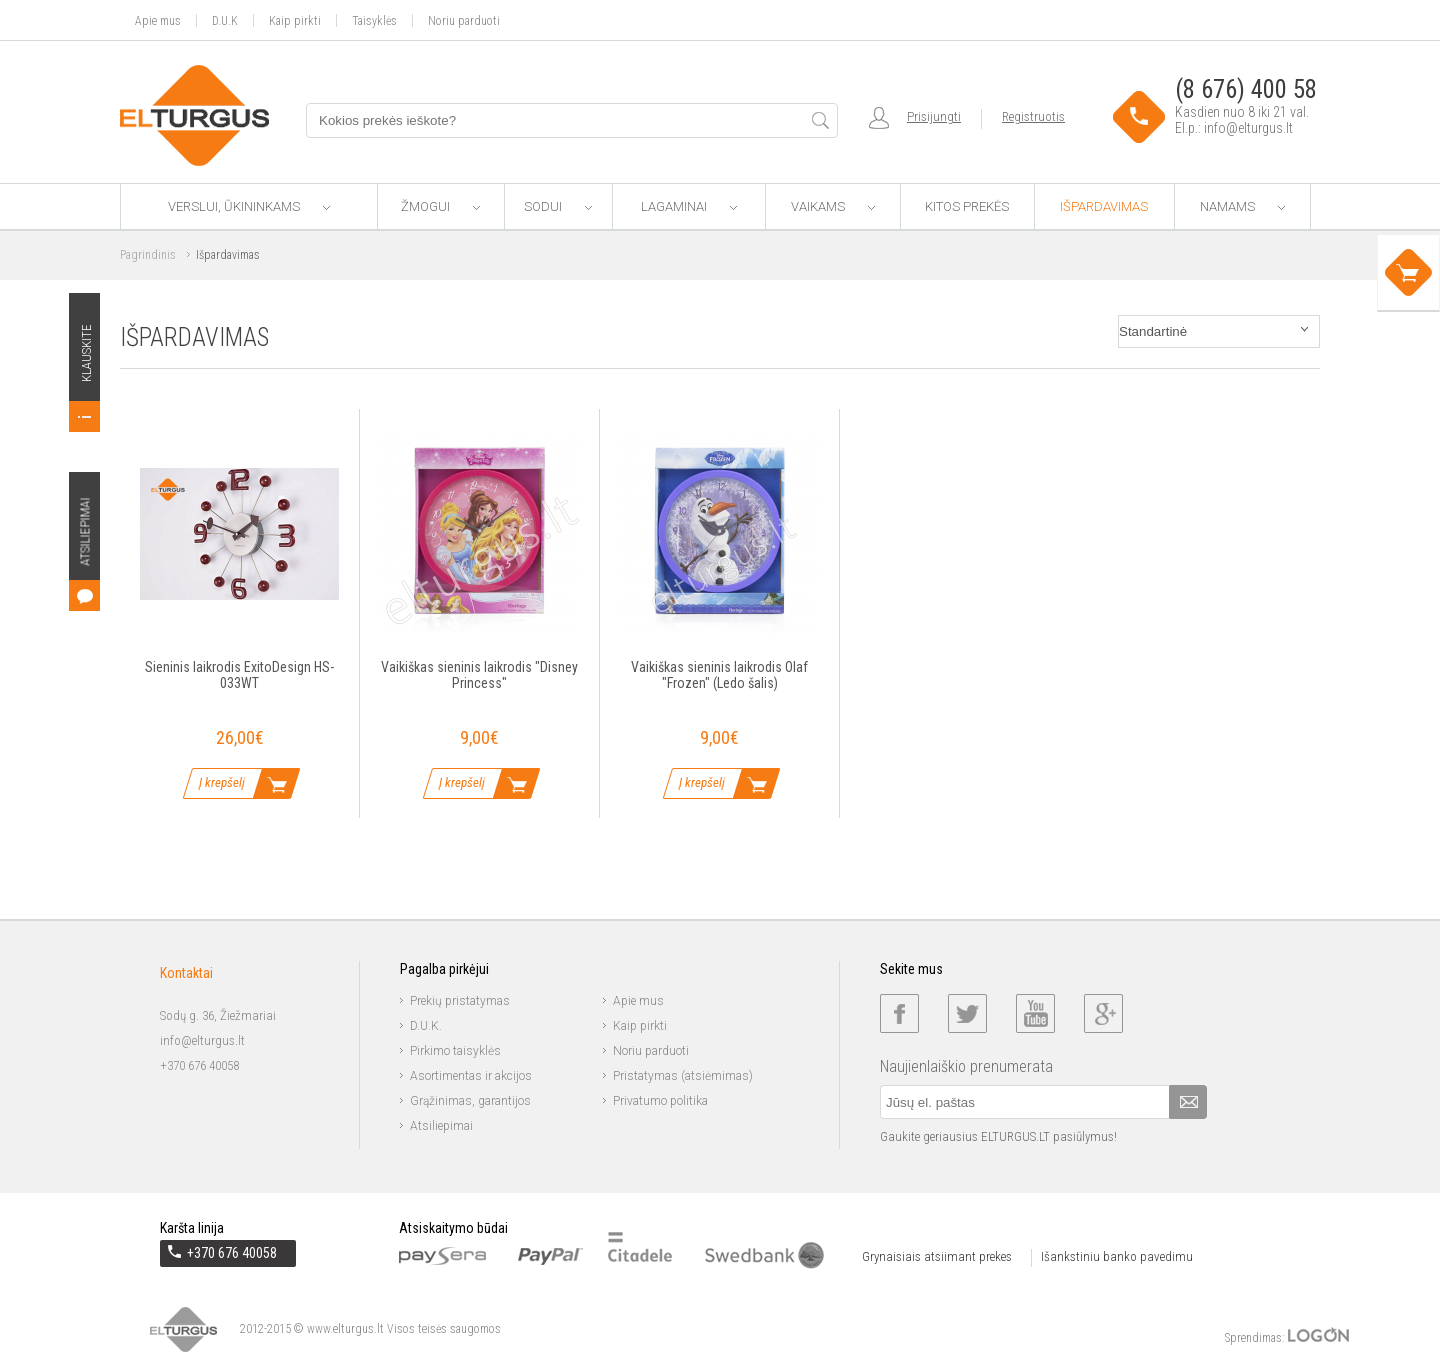 Image resolution: width=1440 pixels, height=1361 pixels. Describe the element at coordinates (683, 1076) in the screenshot. I see `Pristatymas (atsiėmimas)` at that location.